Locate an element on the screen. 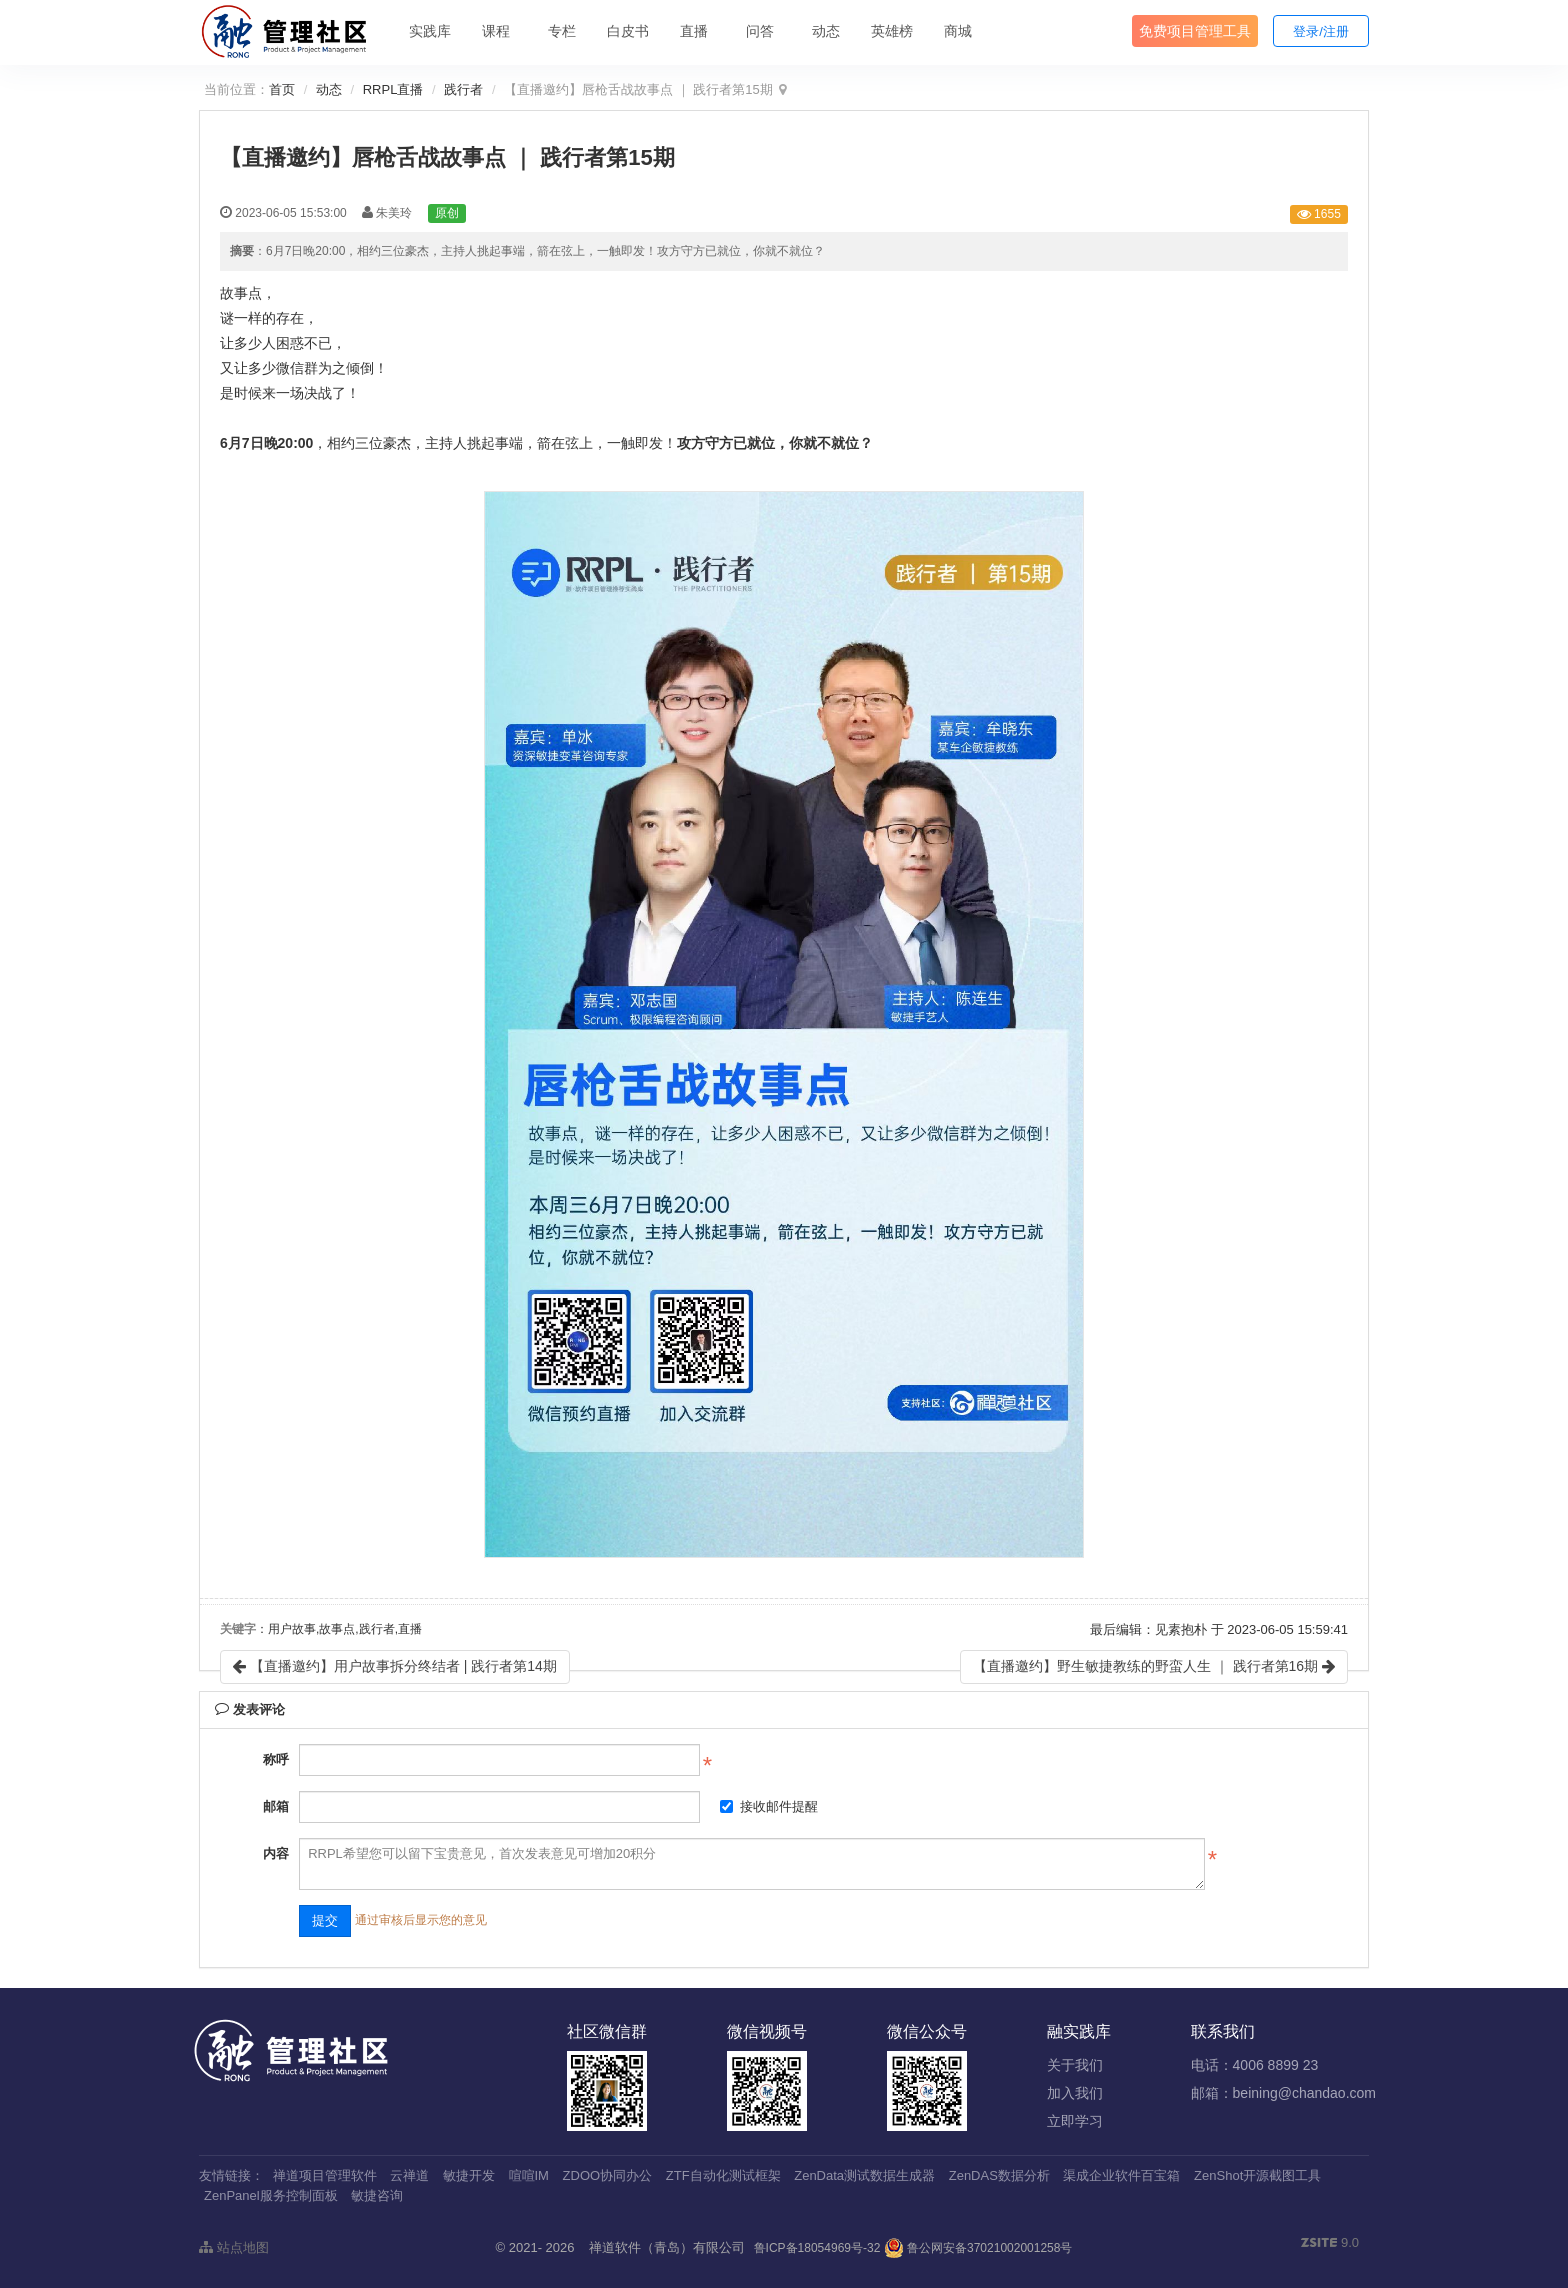  禅道软件（青岛）有限公司 is located at coordinates (667, 2247).